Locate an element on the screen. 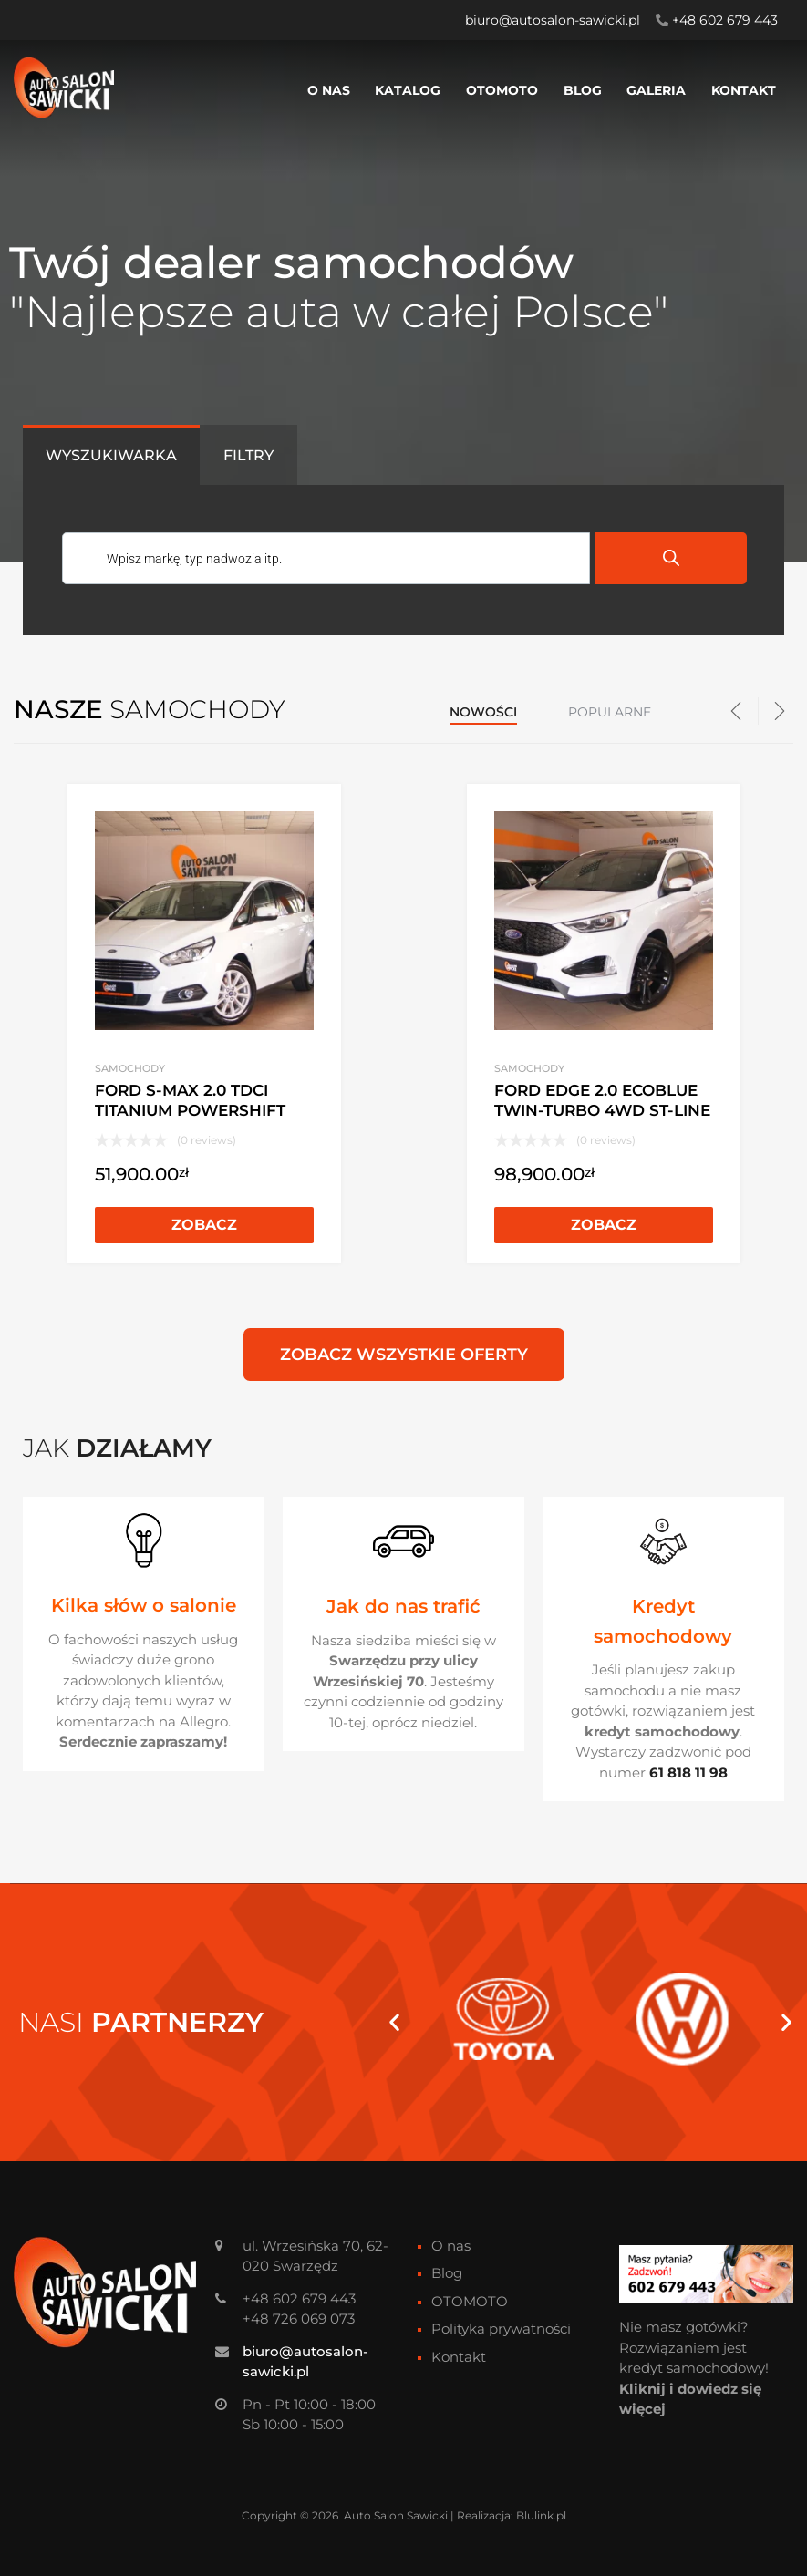  [tabpanel] is located at coordinates (403, 560).